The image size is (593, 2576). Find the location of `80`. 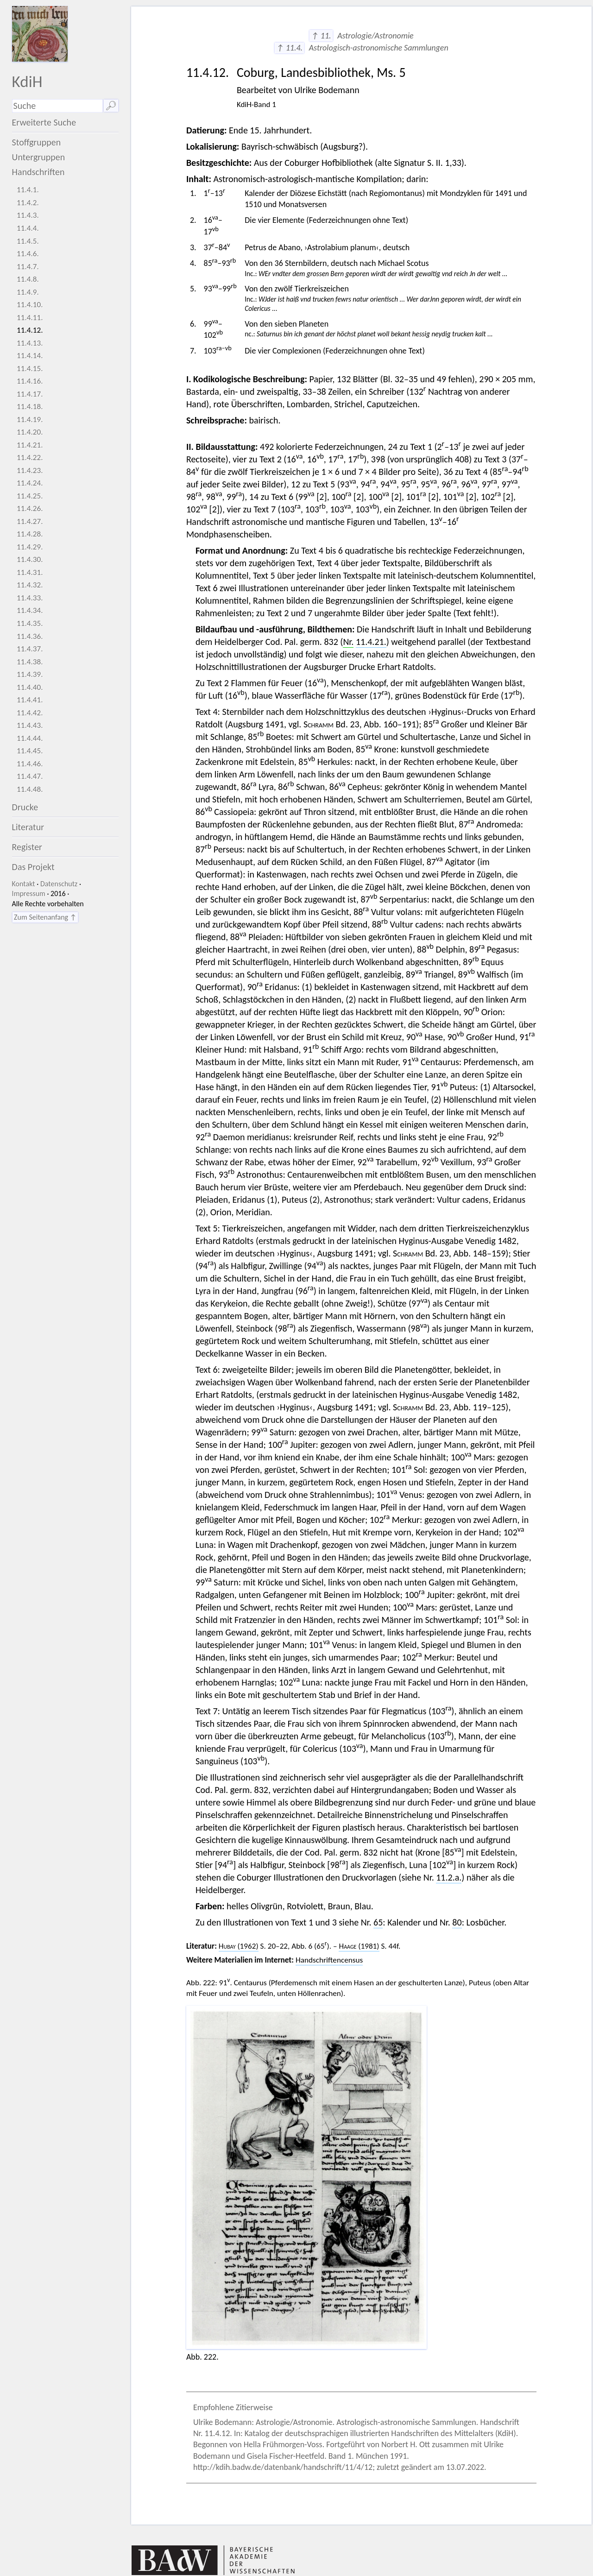

80 is located at coordinates (456, 1922).